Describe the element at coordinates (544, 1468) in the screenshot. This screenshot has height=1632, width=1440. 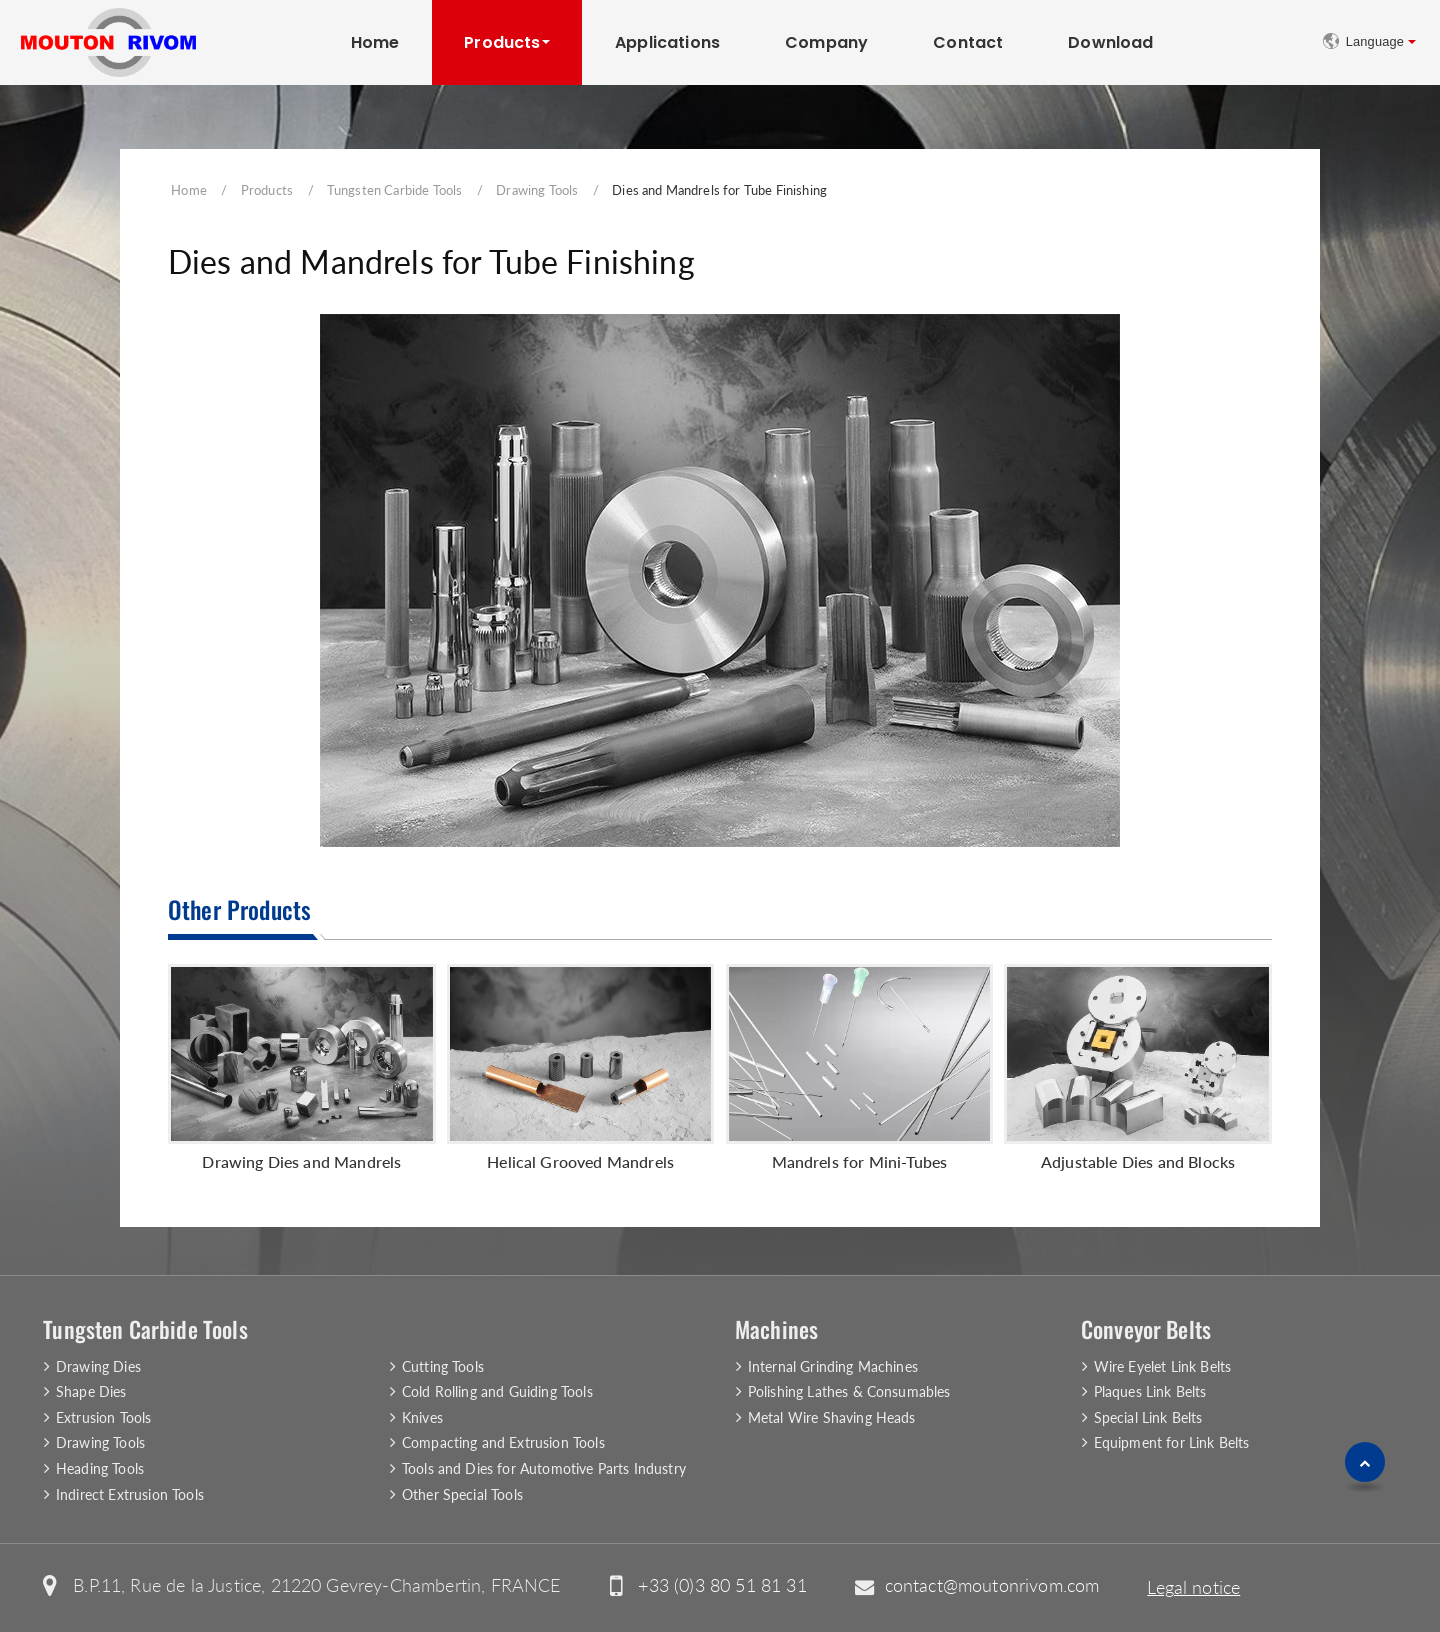
I see `Tools and Dies for Automotive Parts Industry` at that location.